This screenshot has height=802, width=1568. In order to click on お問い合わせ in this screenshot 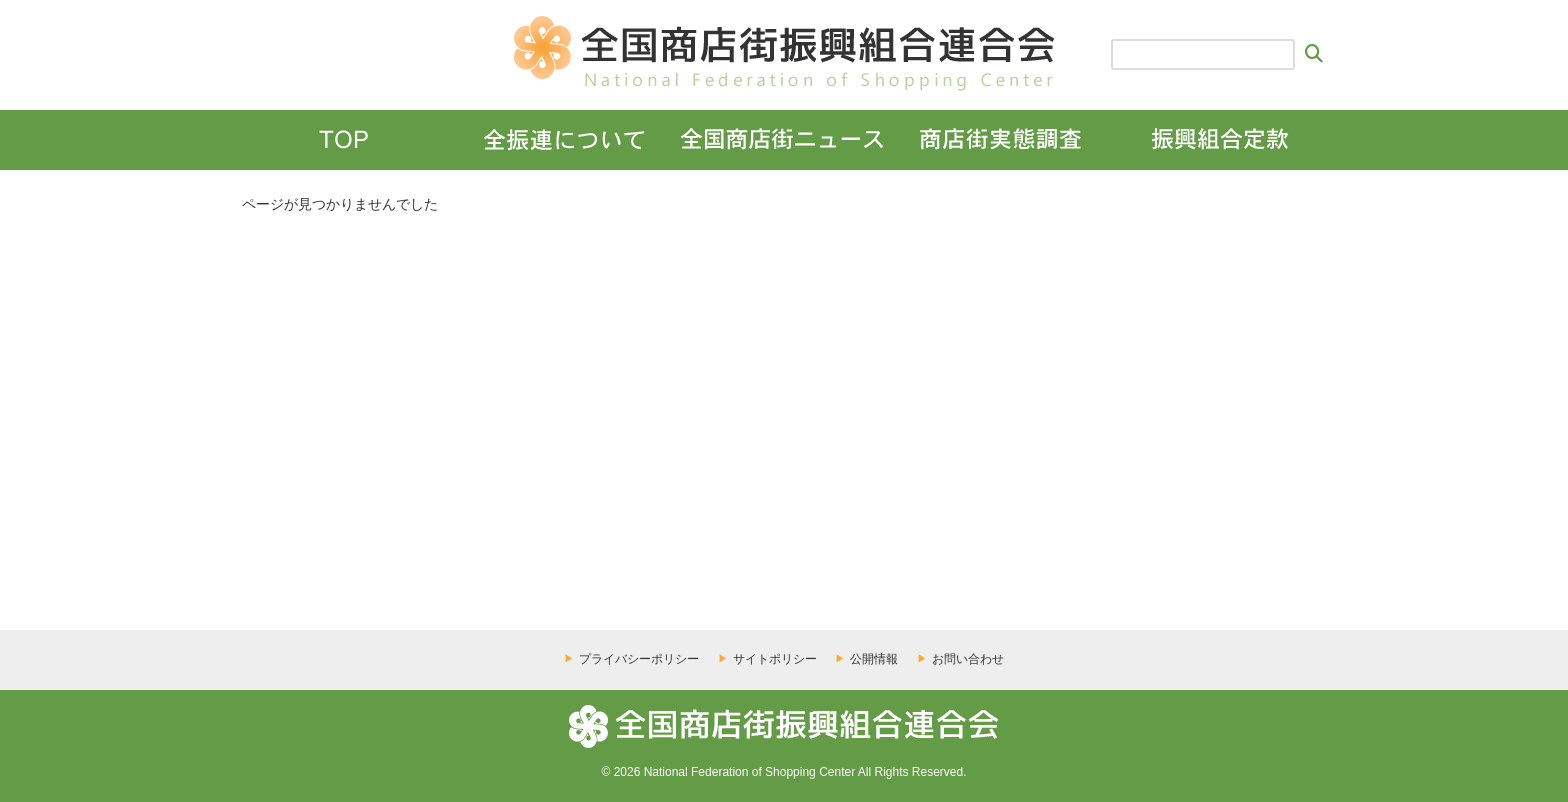, I will do `click(968, 659)`.